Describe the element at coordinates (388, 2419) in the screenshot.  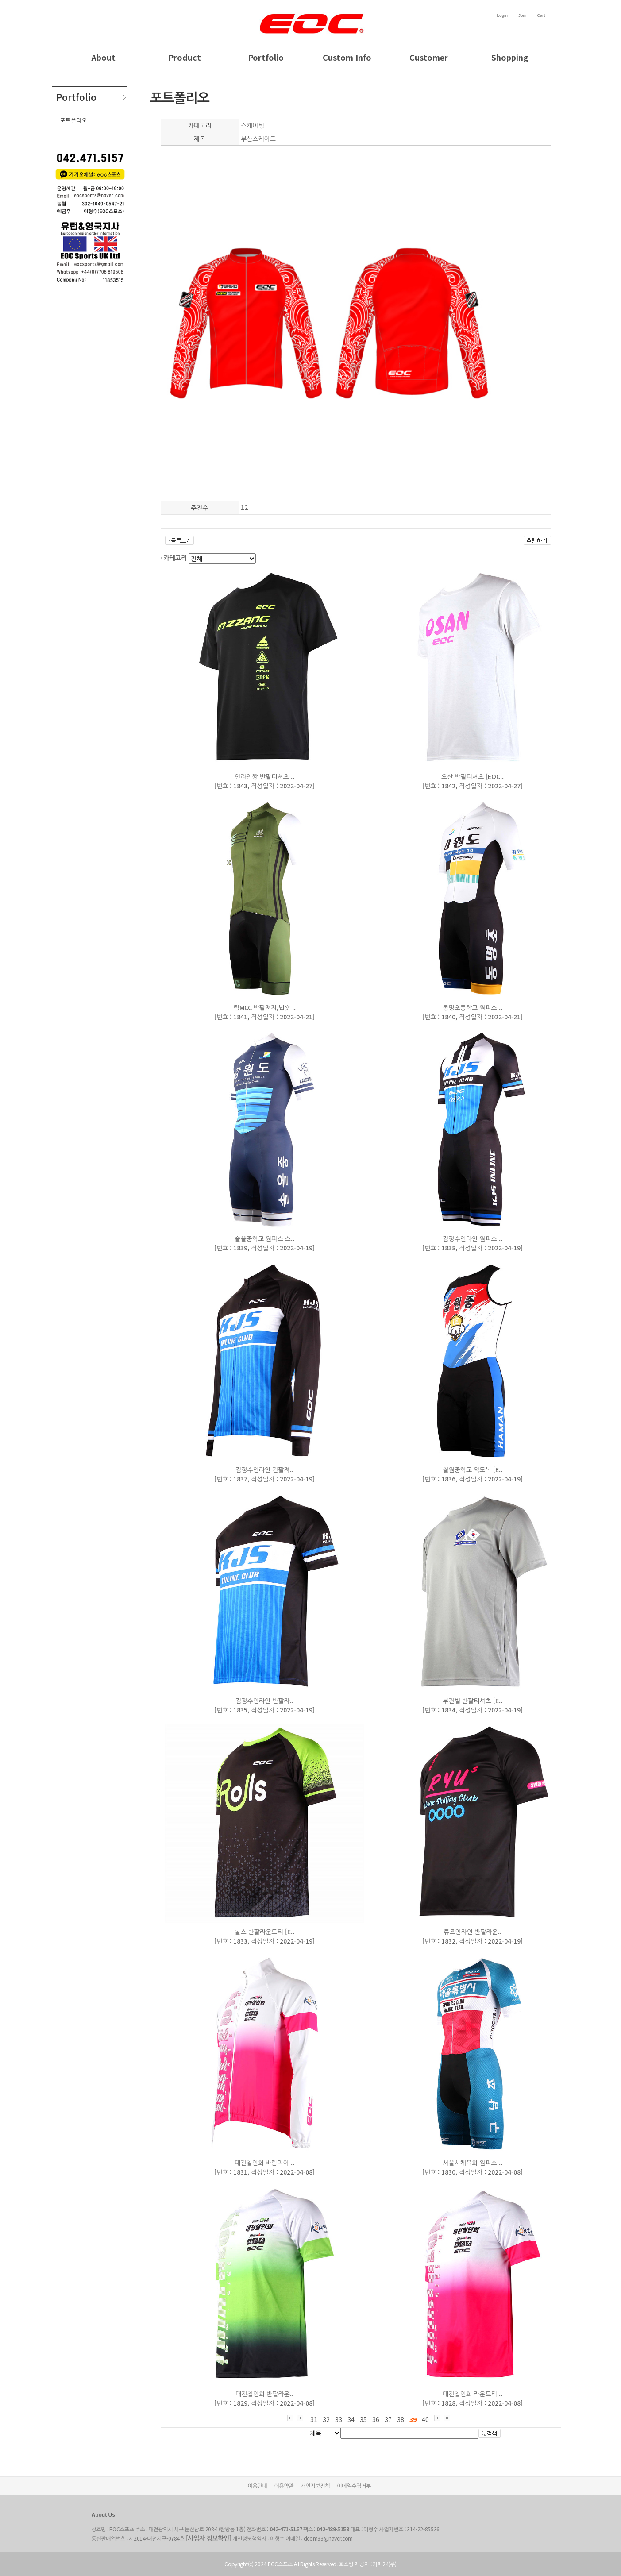
I see `37` at that location.